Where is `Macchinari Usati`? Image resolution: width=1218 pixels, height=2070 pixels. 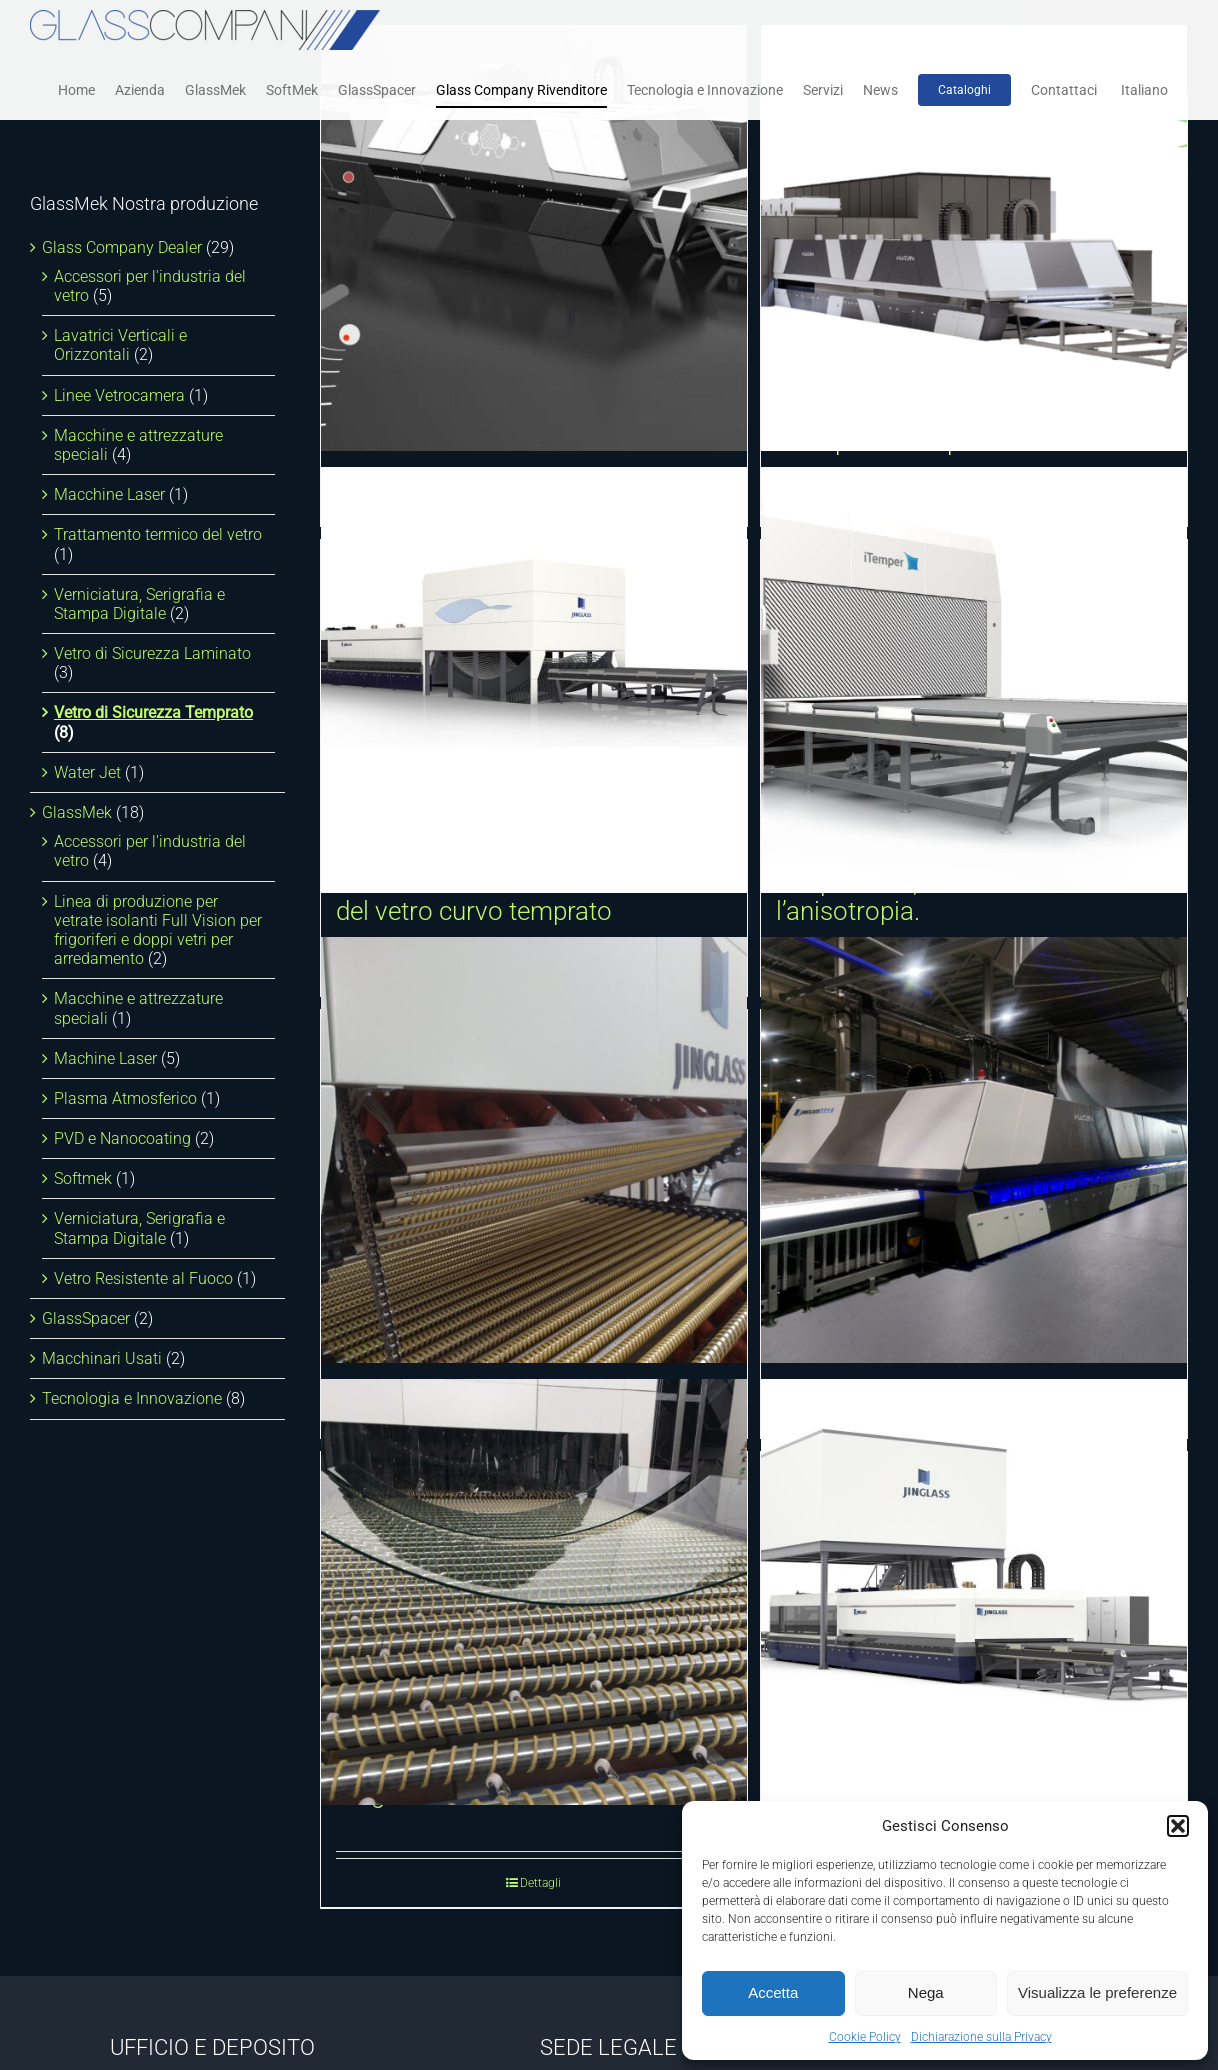 Macchinari Usati is located at coordinates (102, 1358).